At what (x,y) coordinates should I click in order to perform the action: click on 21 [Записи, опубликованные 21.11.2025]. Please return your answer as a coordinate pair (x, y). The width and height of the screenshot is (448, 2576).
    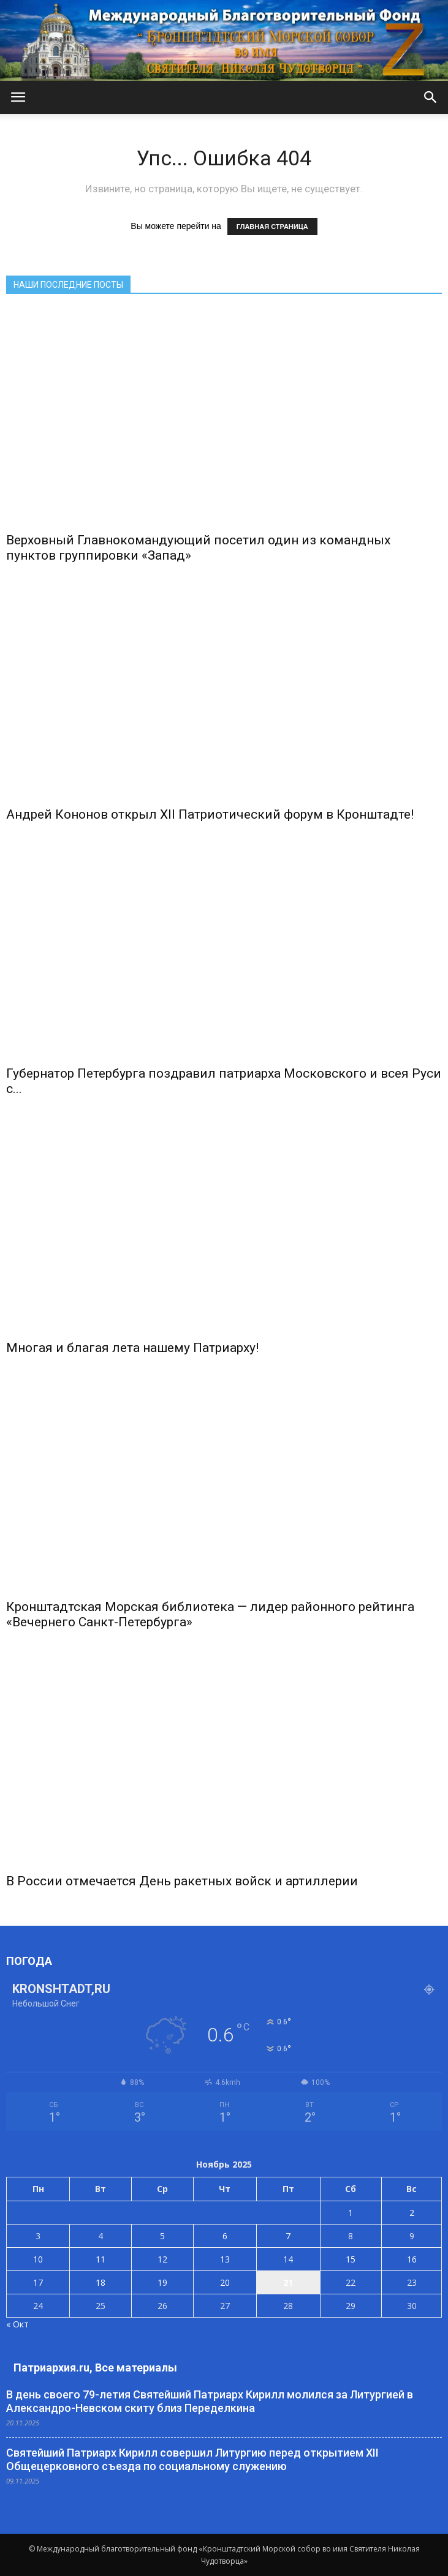
    Looking at the image, I should click on (288, 2282).